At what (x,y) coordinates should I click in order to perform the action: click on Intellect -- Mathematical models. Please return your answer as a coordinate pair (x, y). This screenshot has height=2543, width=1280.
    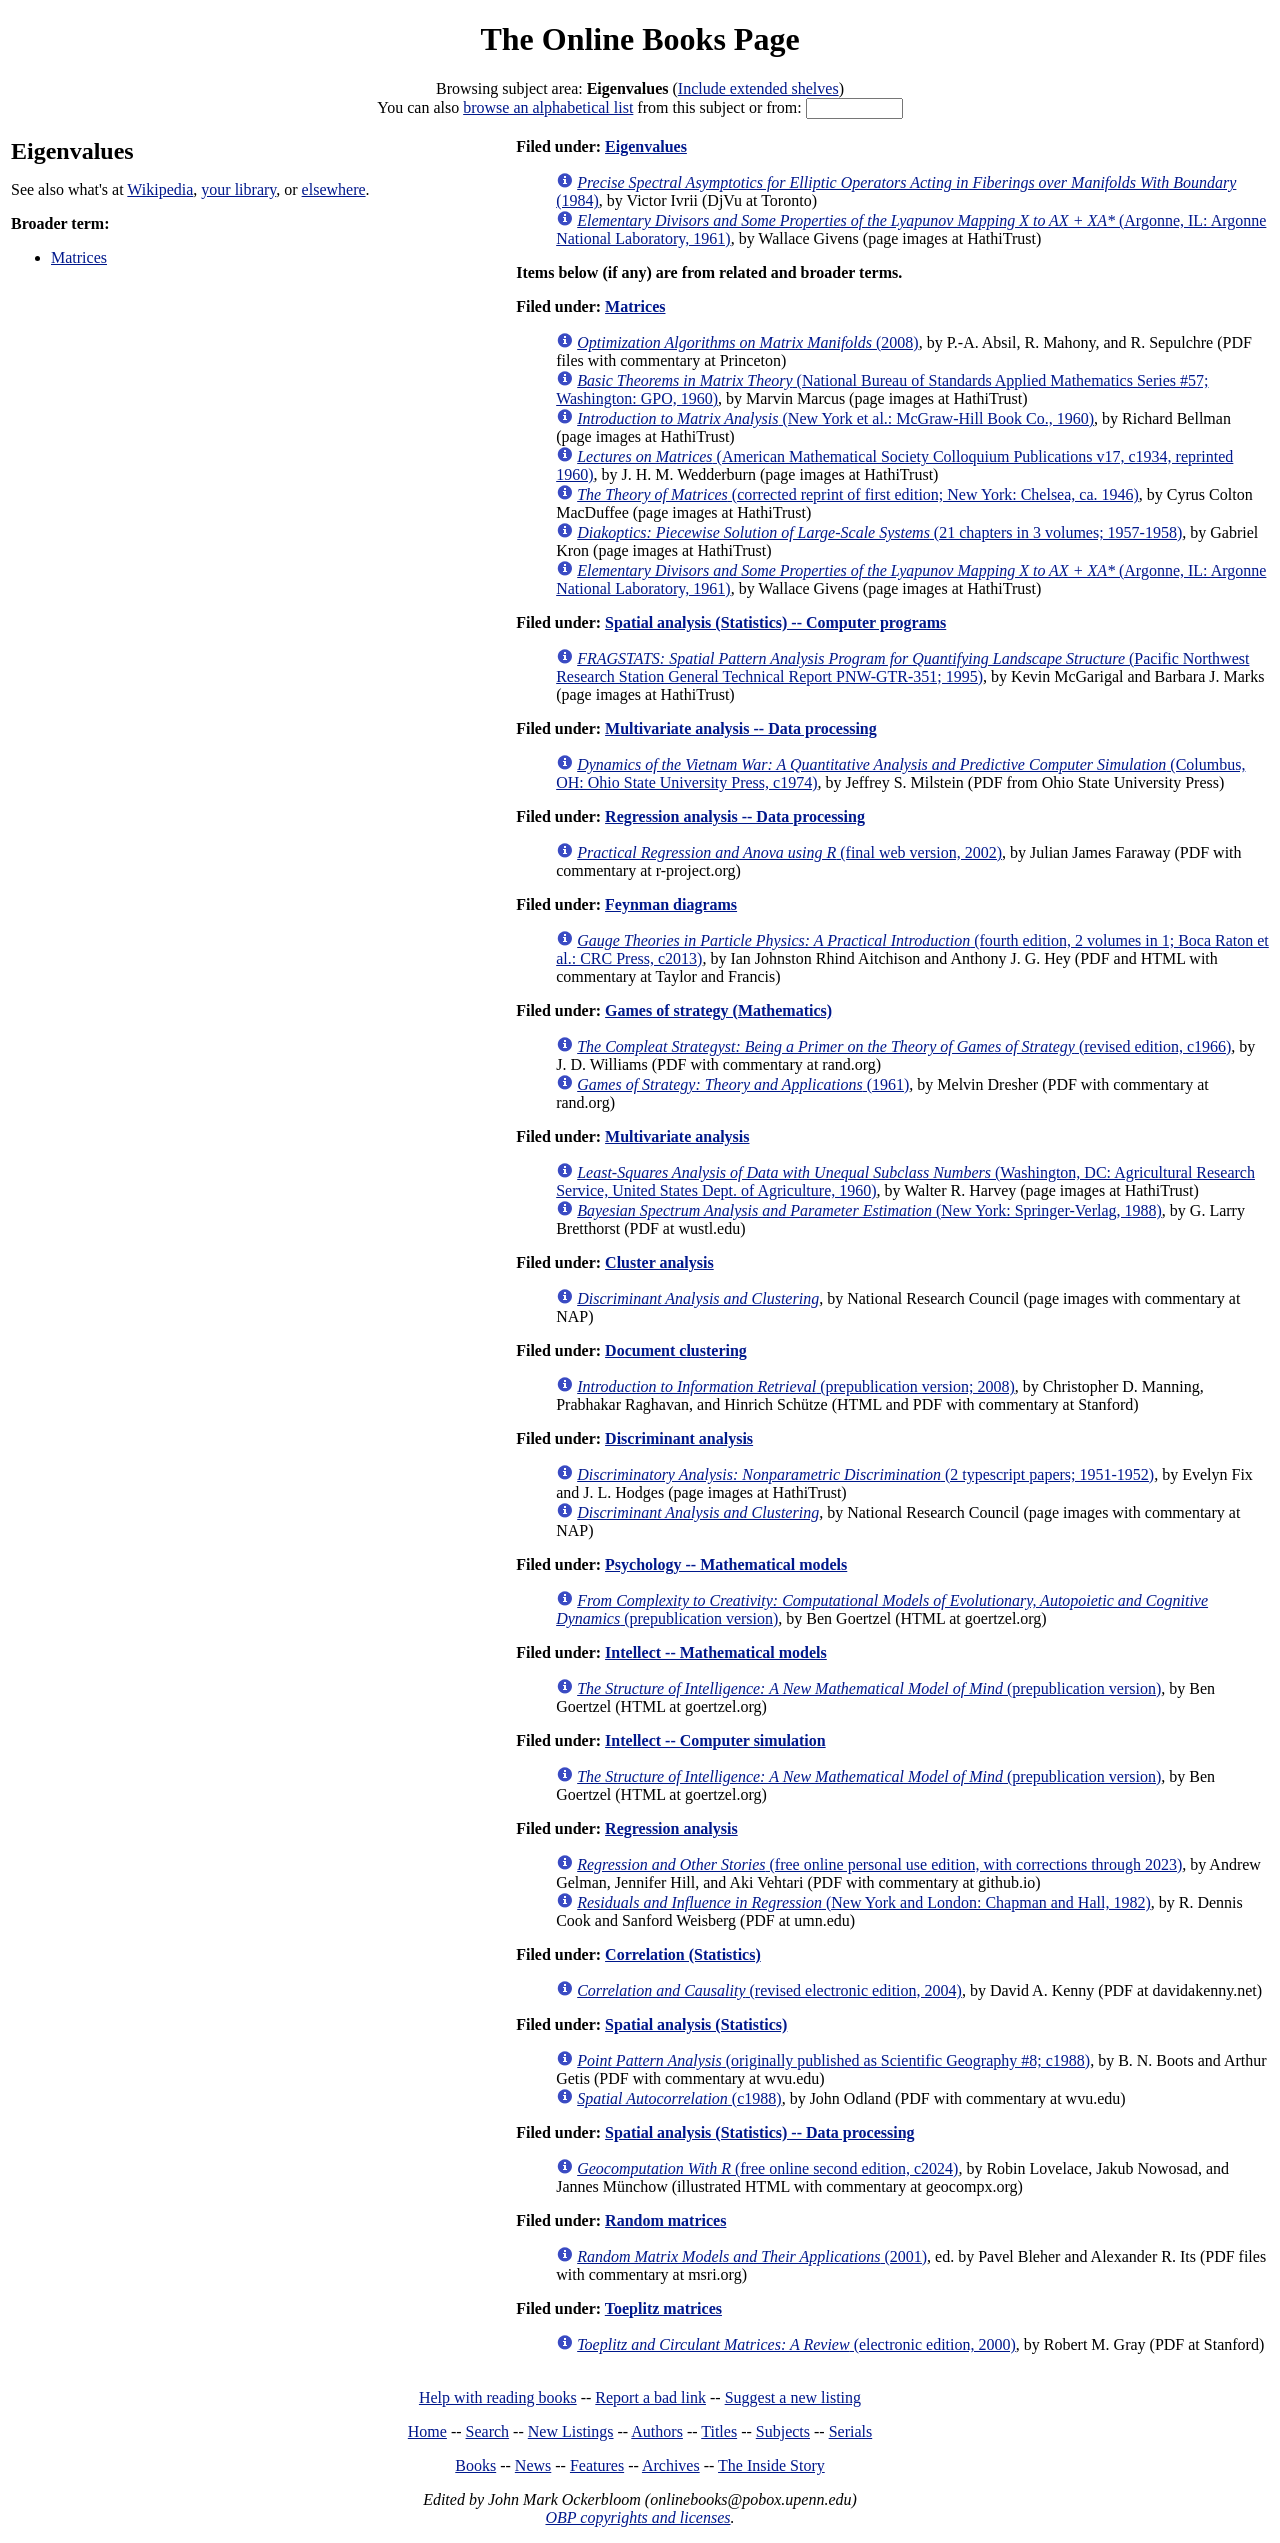
    Looking at the image, I should click on (716, 1652).